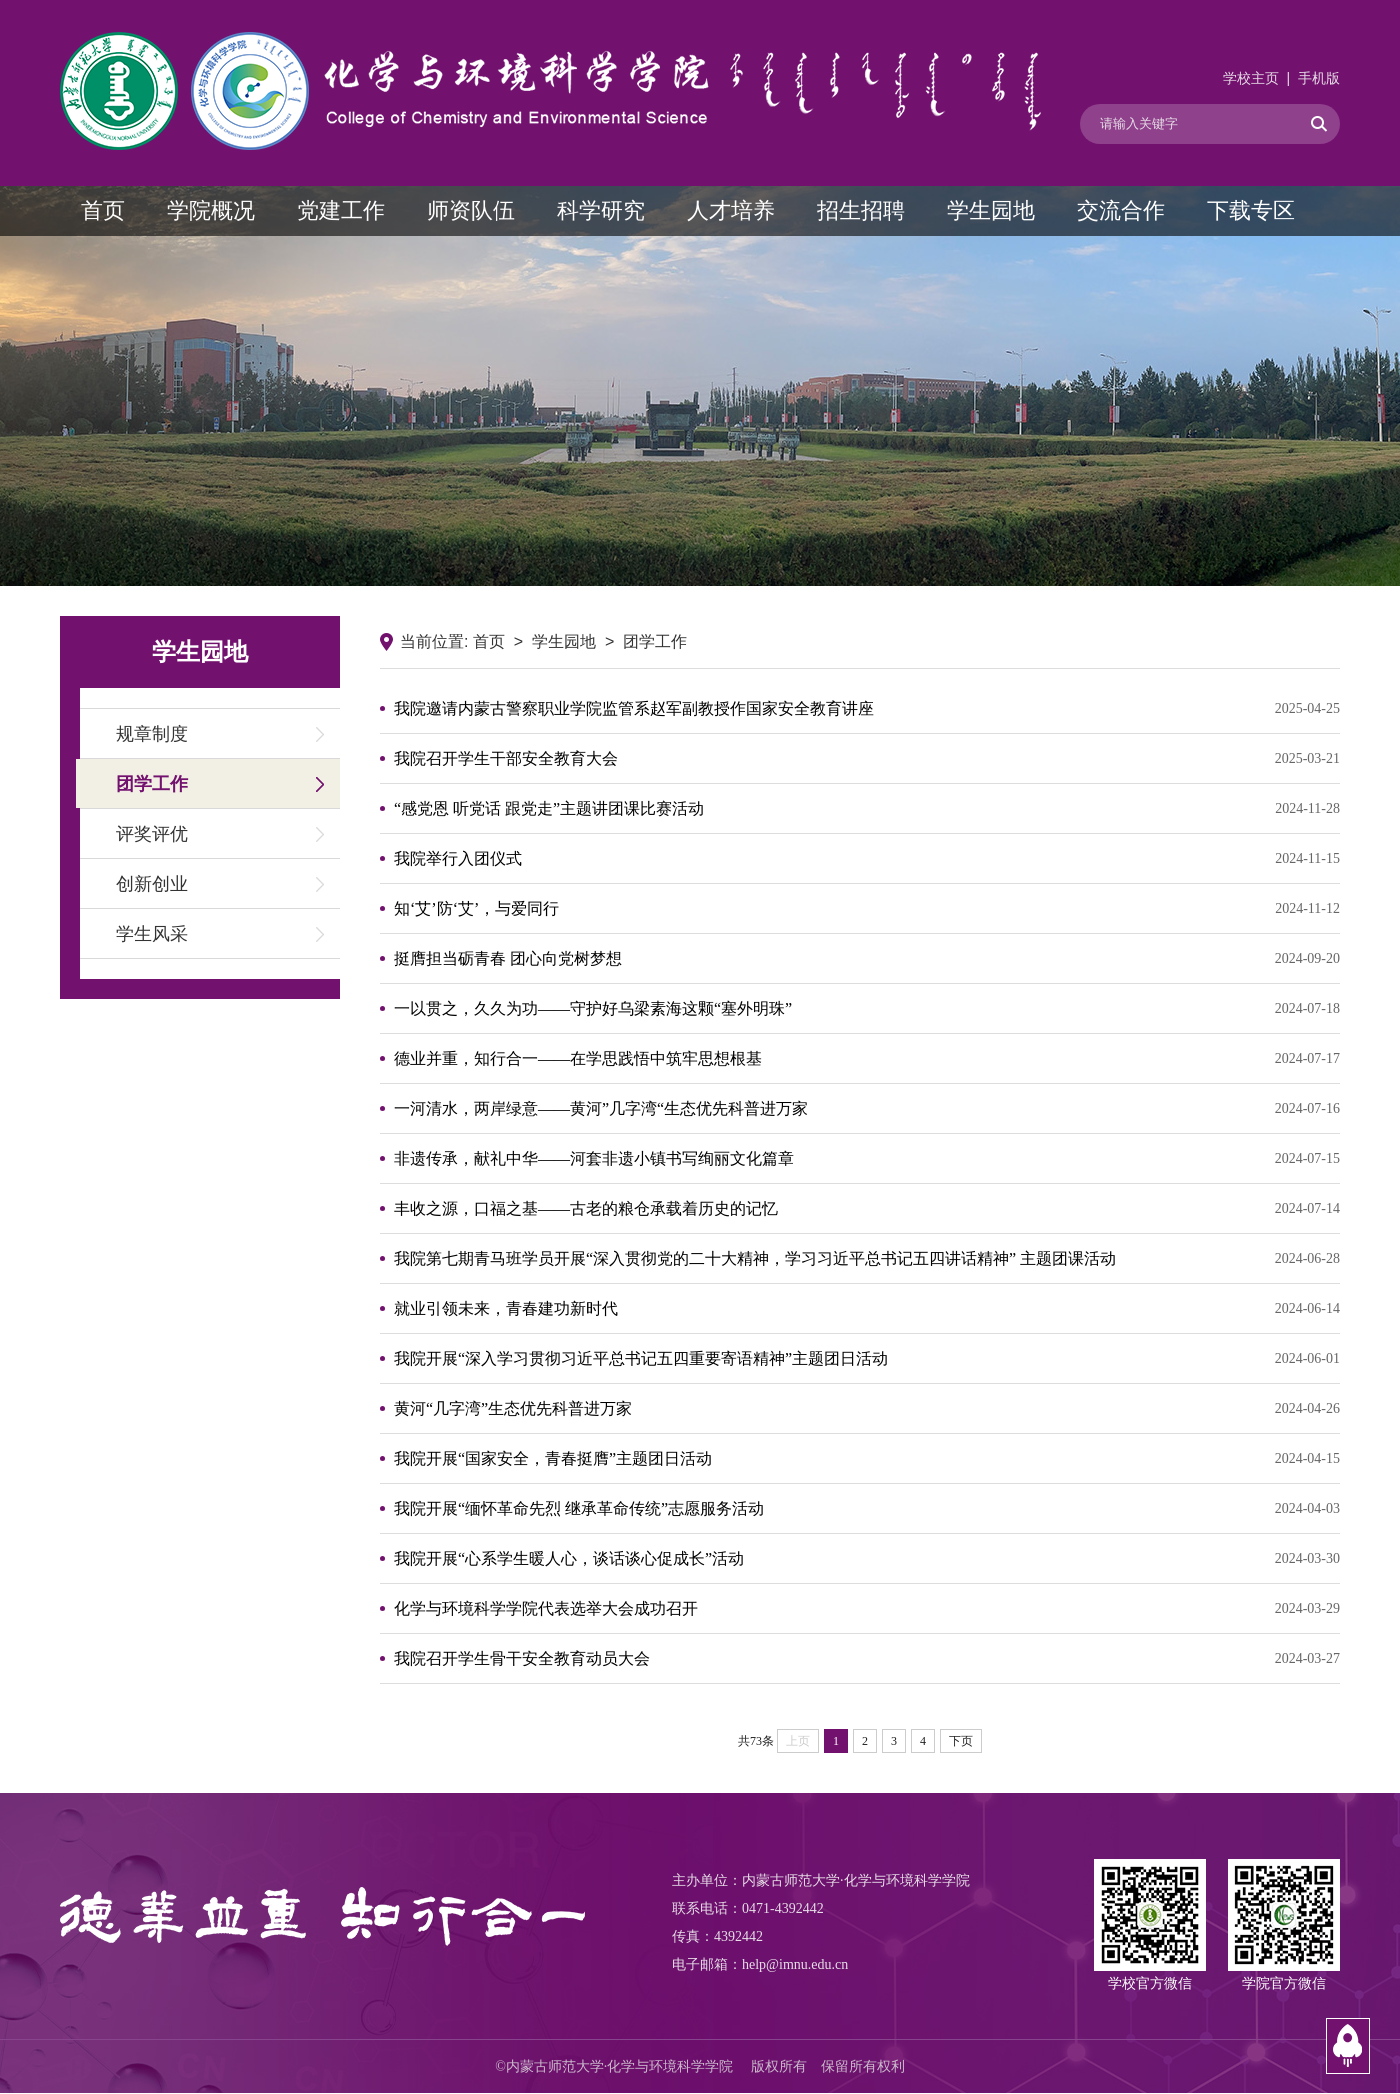 The height and width of the screenshot is (2094, 1400). Describe the element at coordinates (867, 1209) in the screenshot. I see `丰收之源，口福之基——古老的粮仓承载着历史的记忆` at that location.